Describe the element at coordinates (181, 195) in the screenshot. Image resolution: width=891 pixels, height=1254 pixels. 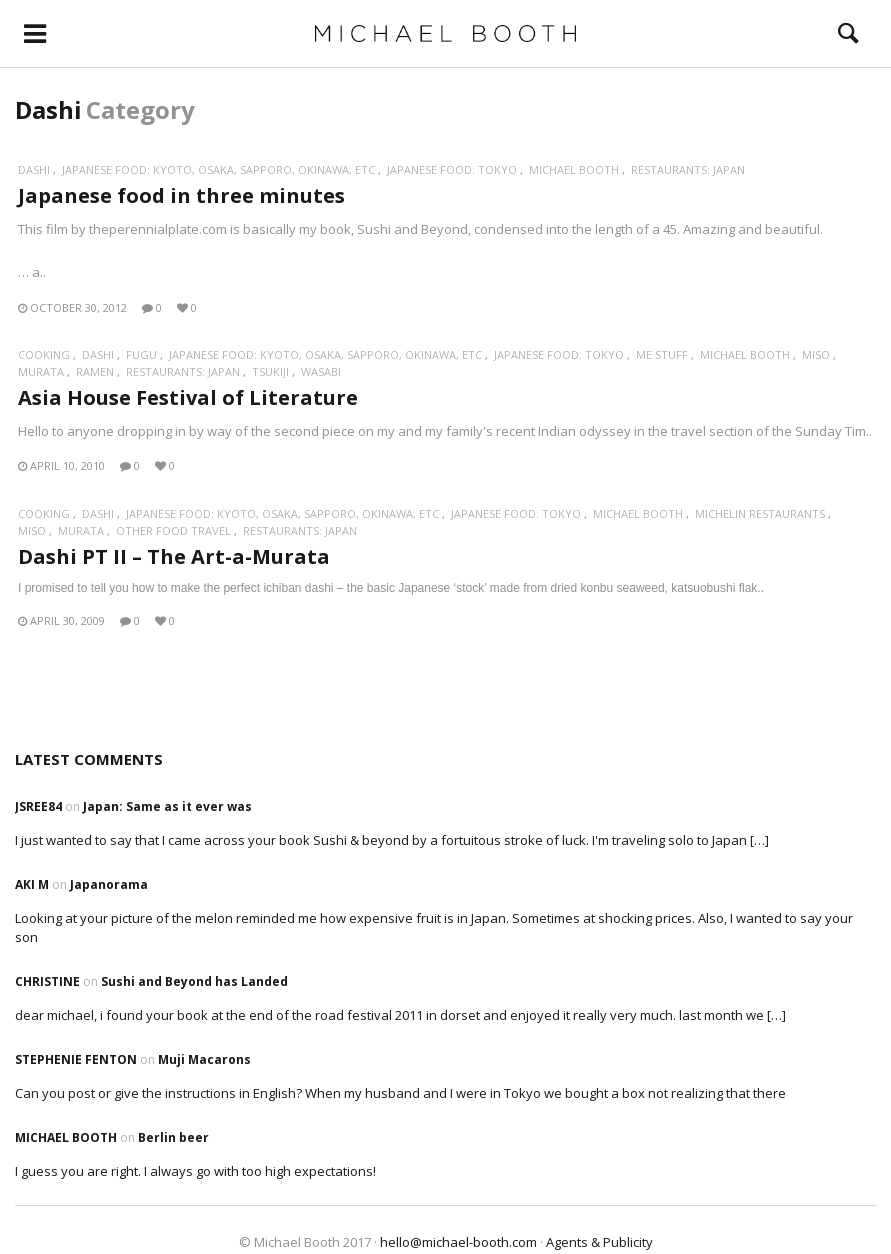
I see `Japanese food in three minutes` at that location.